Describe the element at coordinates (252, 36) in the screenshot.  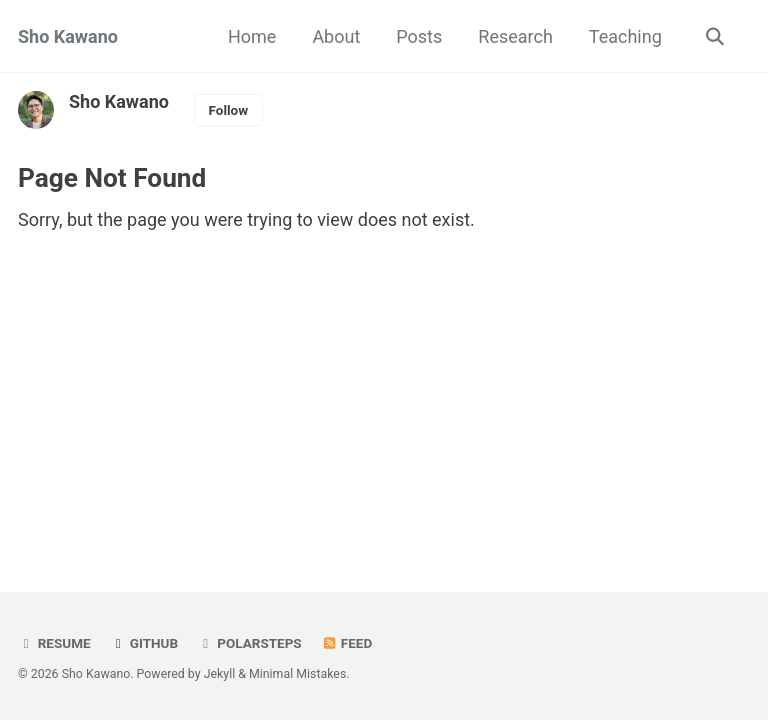
I see `Home` at that location.